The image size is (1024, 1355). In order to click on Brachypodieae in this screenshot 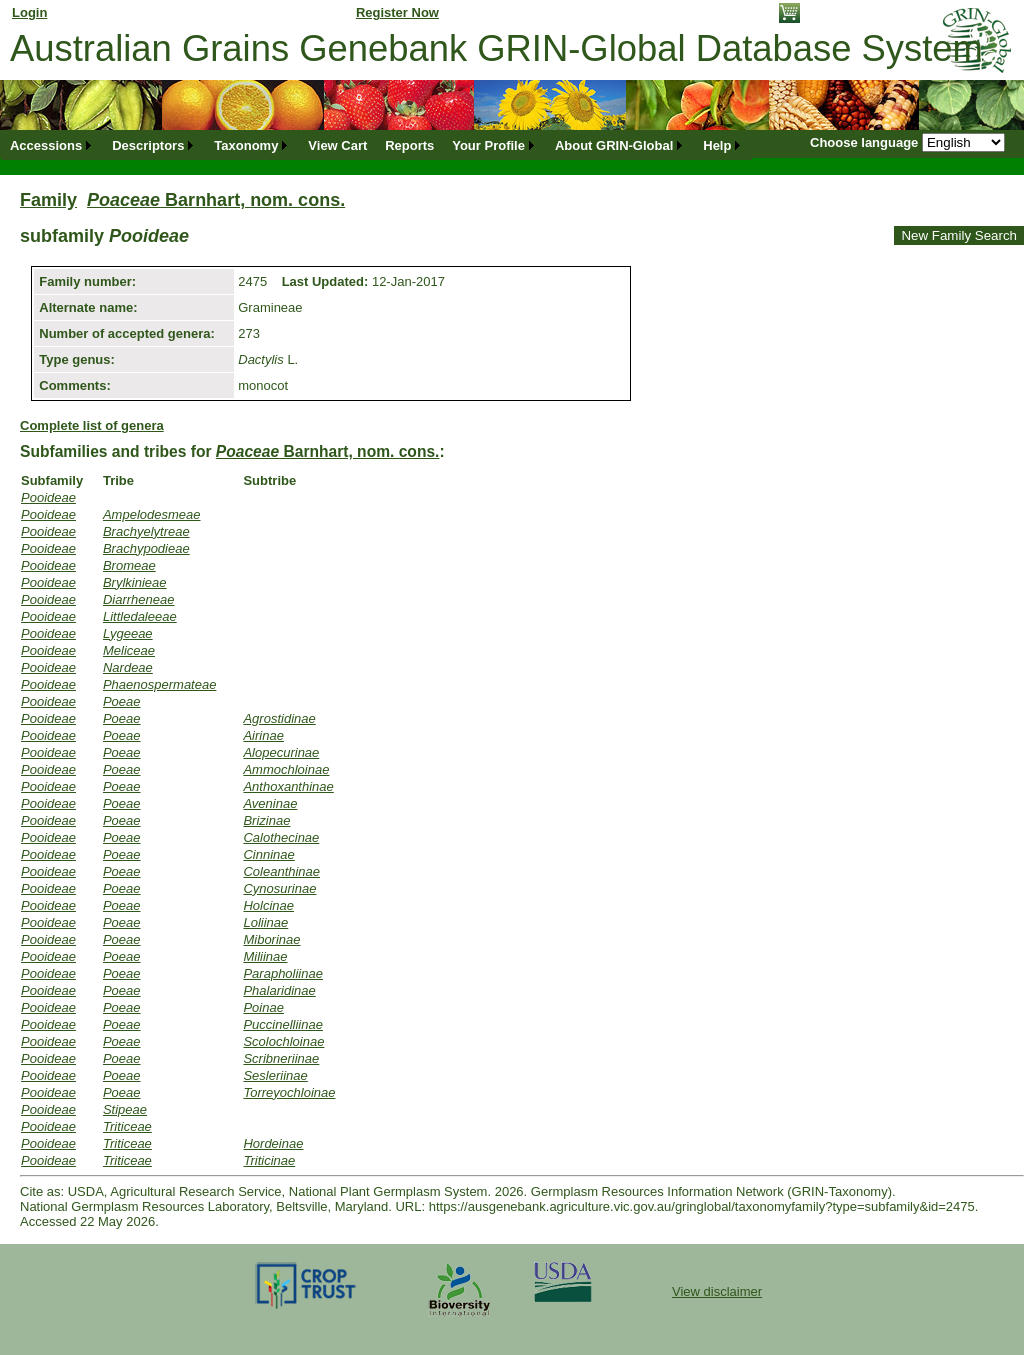, I will do `click(146, 548)`.